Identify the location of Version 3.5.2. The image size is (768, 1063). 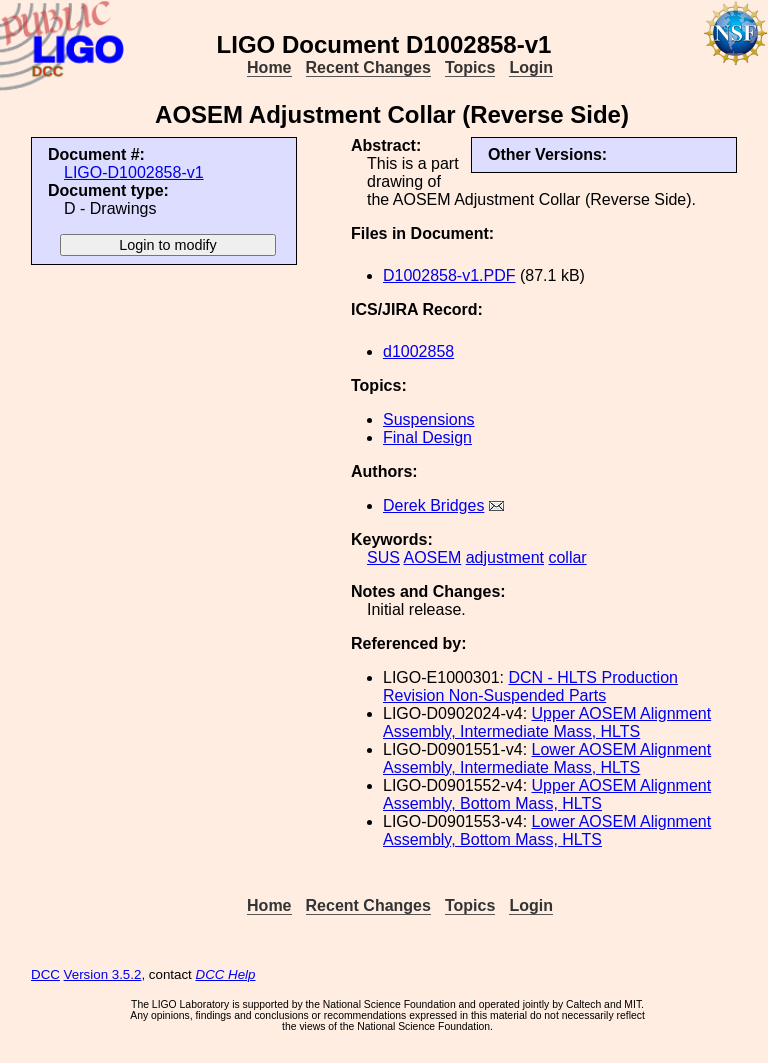
(103, 974).